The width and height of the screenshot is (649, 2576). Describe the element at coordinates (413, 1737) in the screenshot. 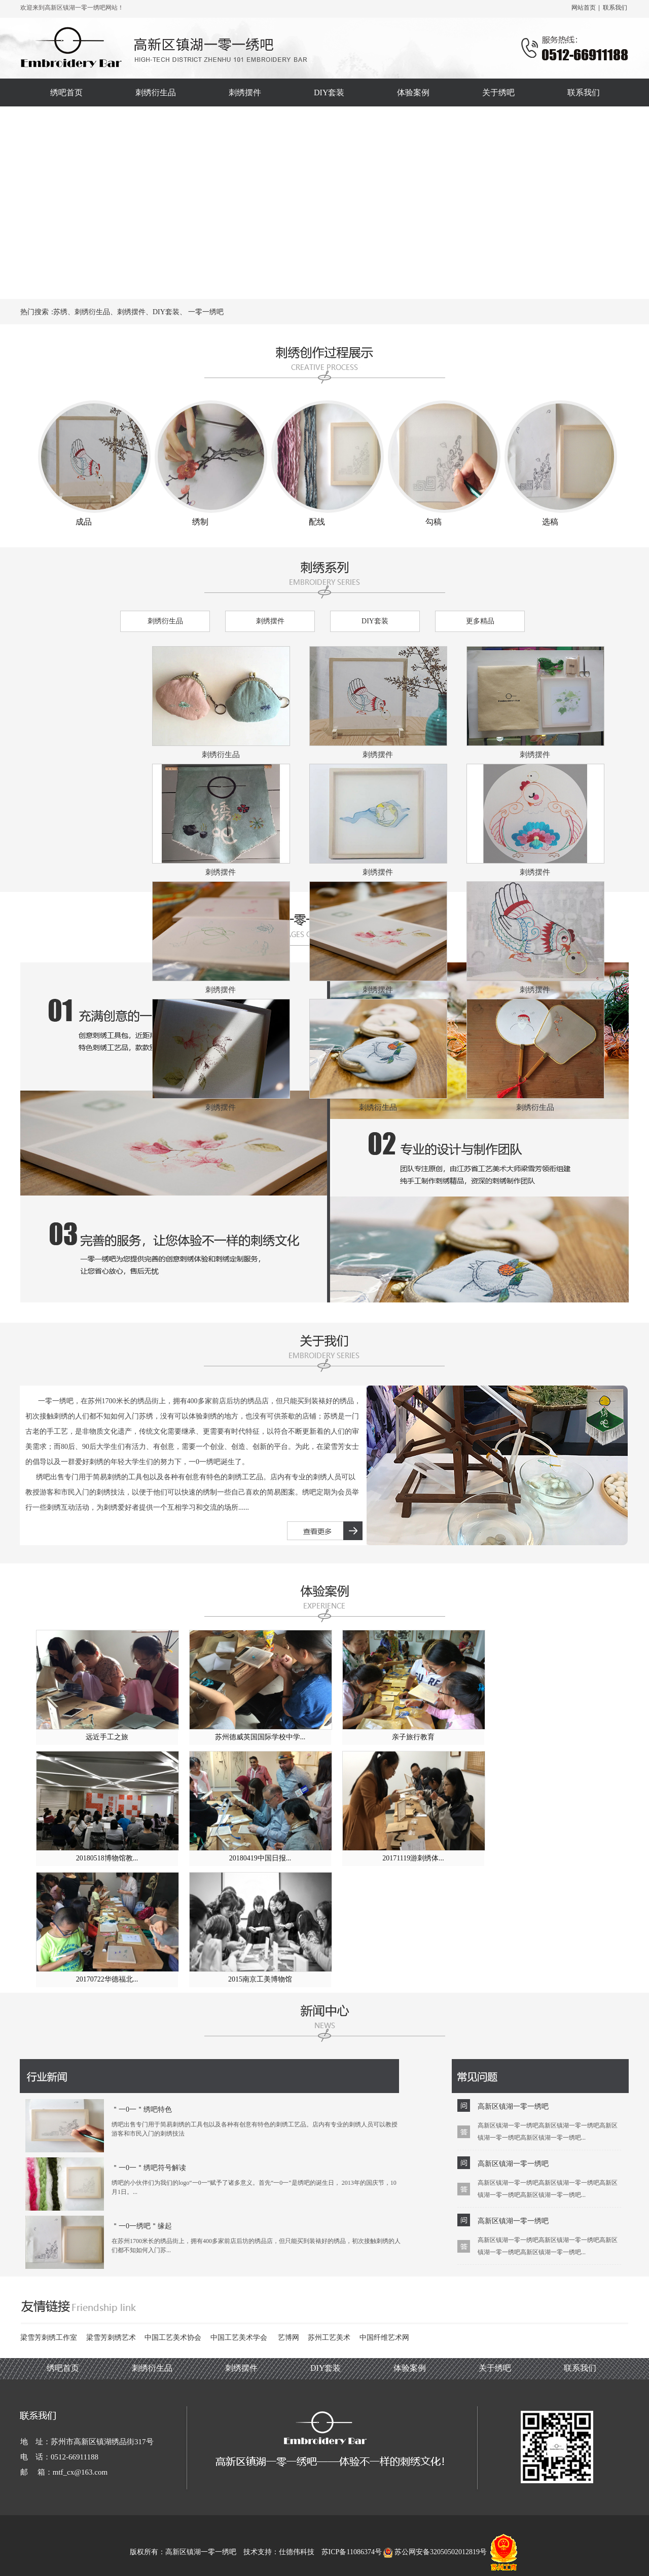

I see `亲子旅行教育` at that location.